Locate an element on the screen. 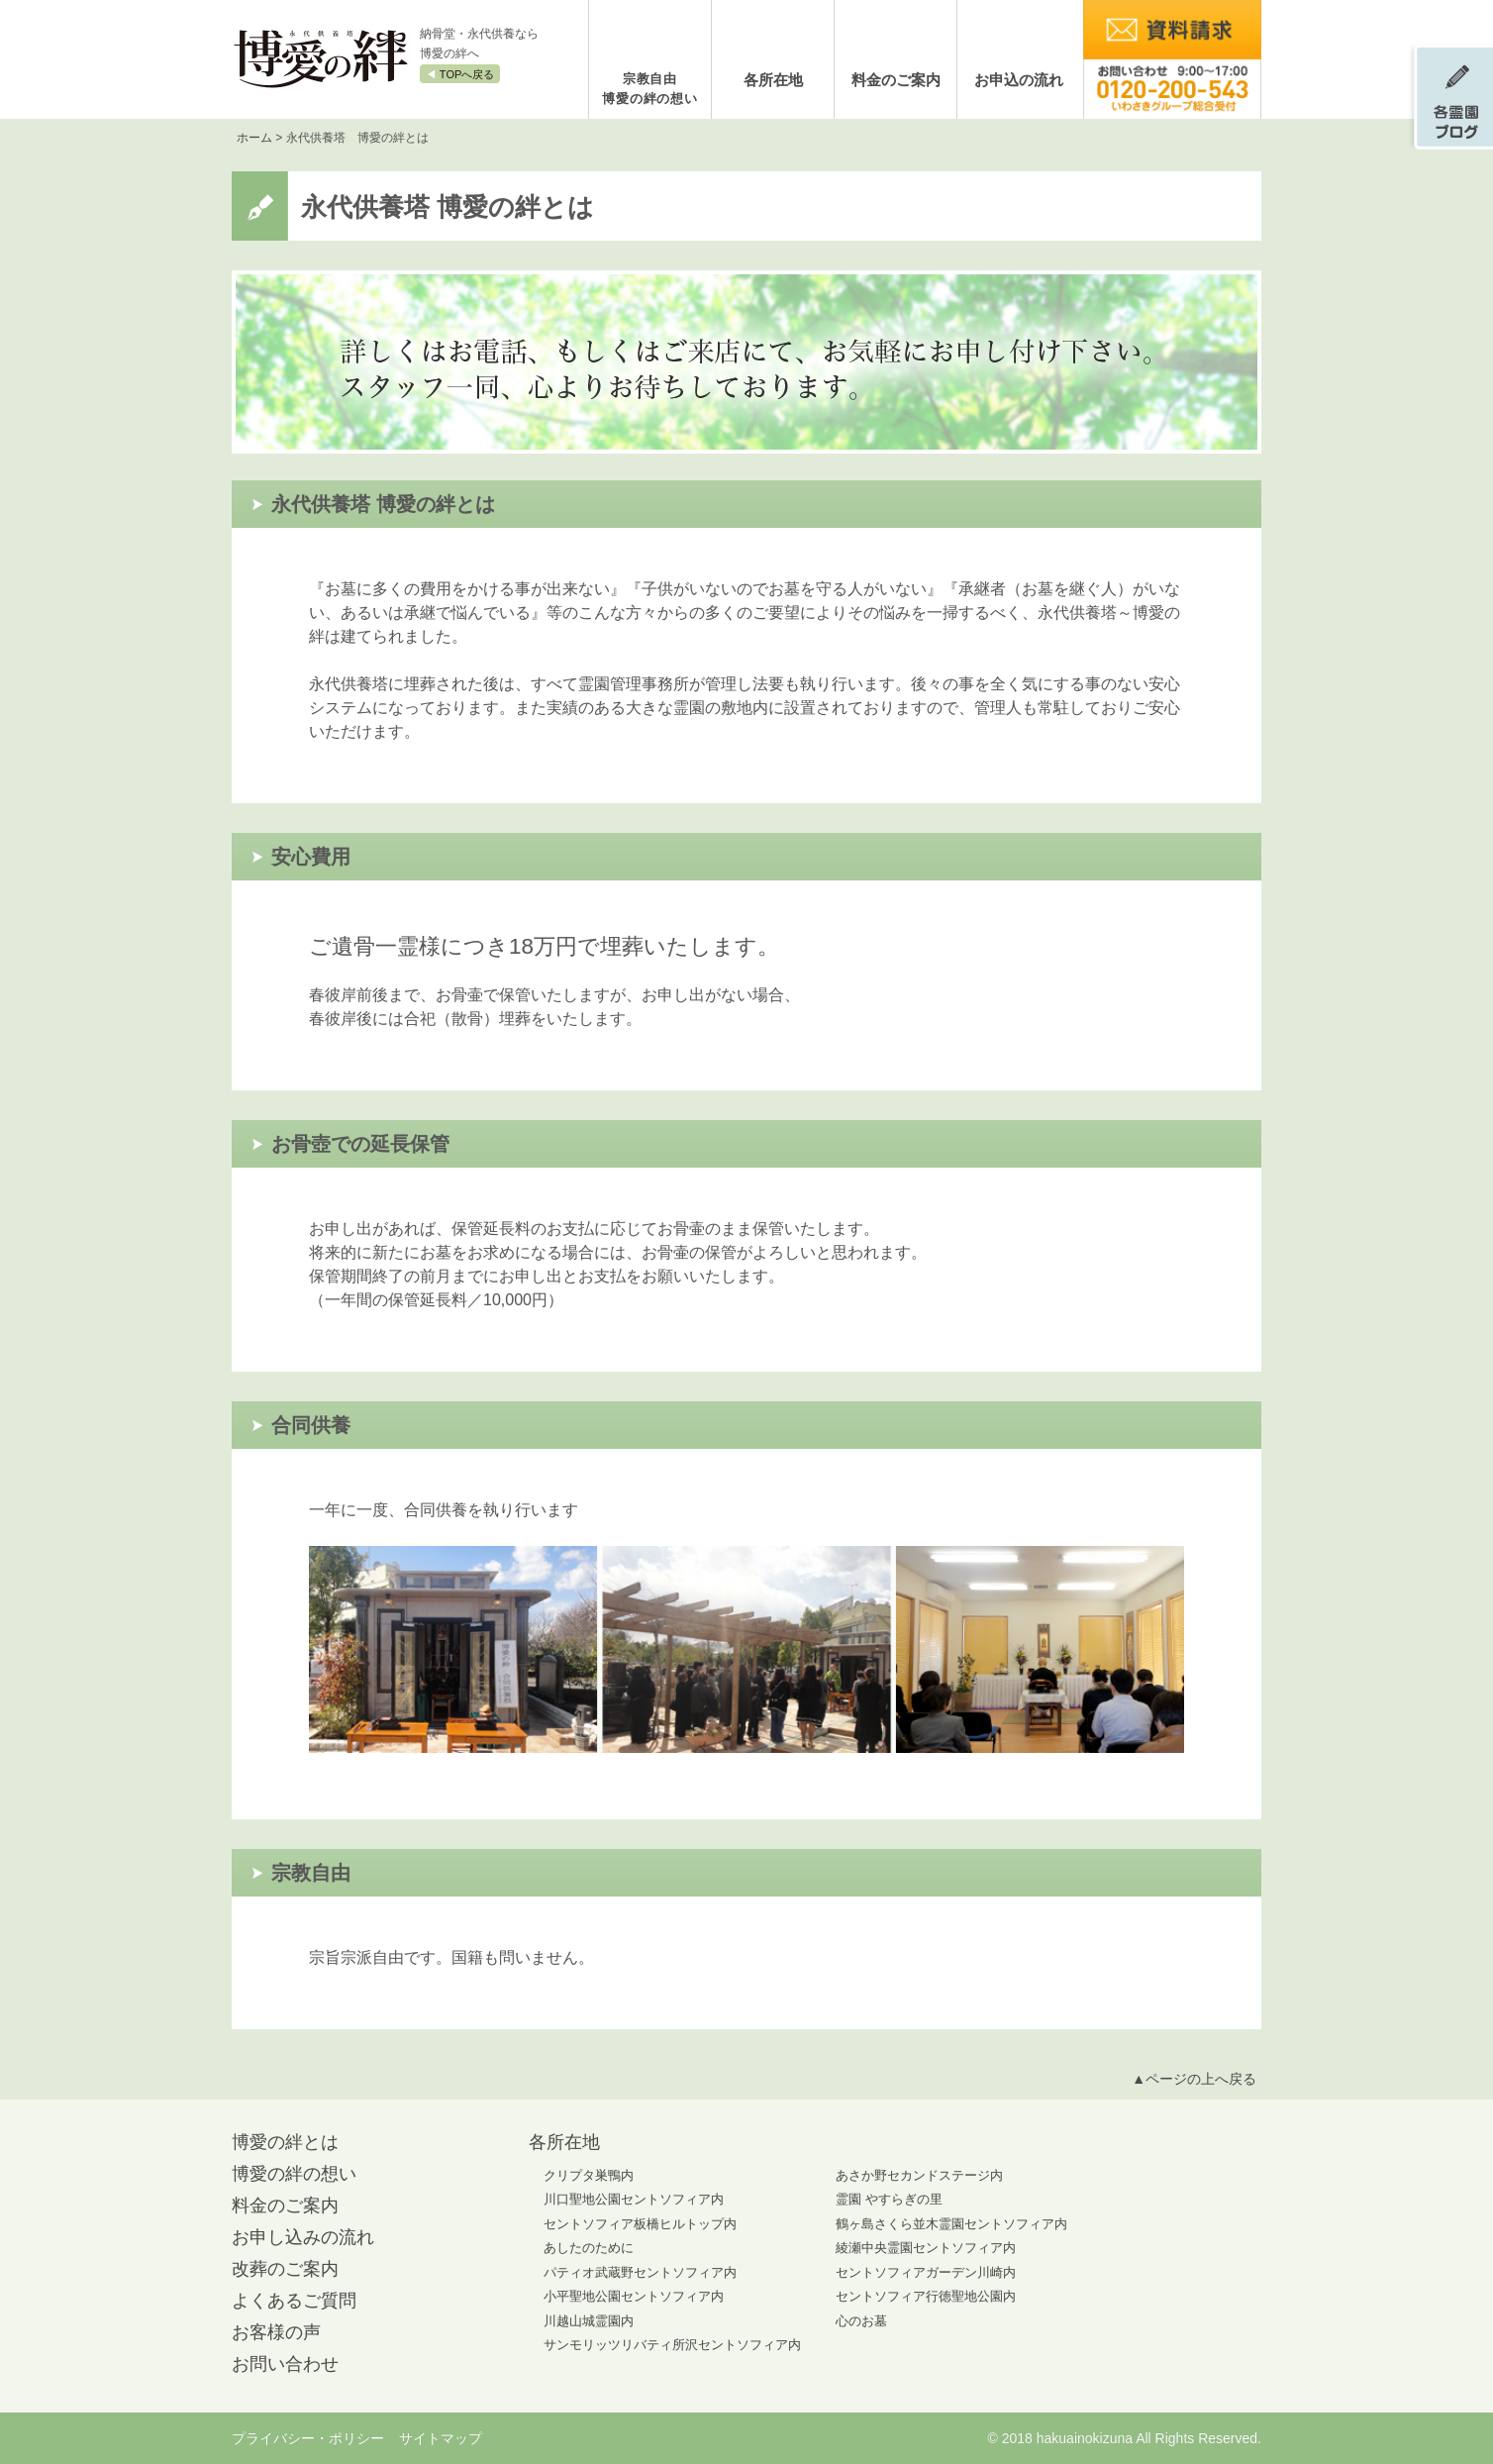 The width and height of the screenshot is (1493, 2464). セントソフィア行徳聖地公園内 is located at coordinates (926, 2296).